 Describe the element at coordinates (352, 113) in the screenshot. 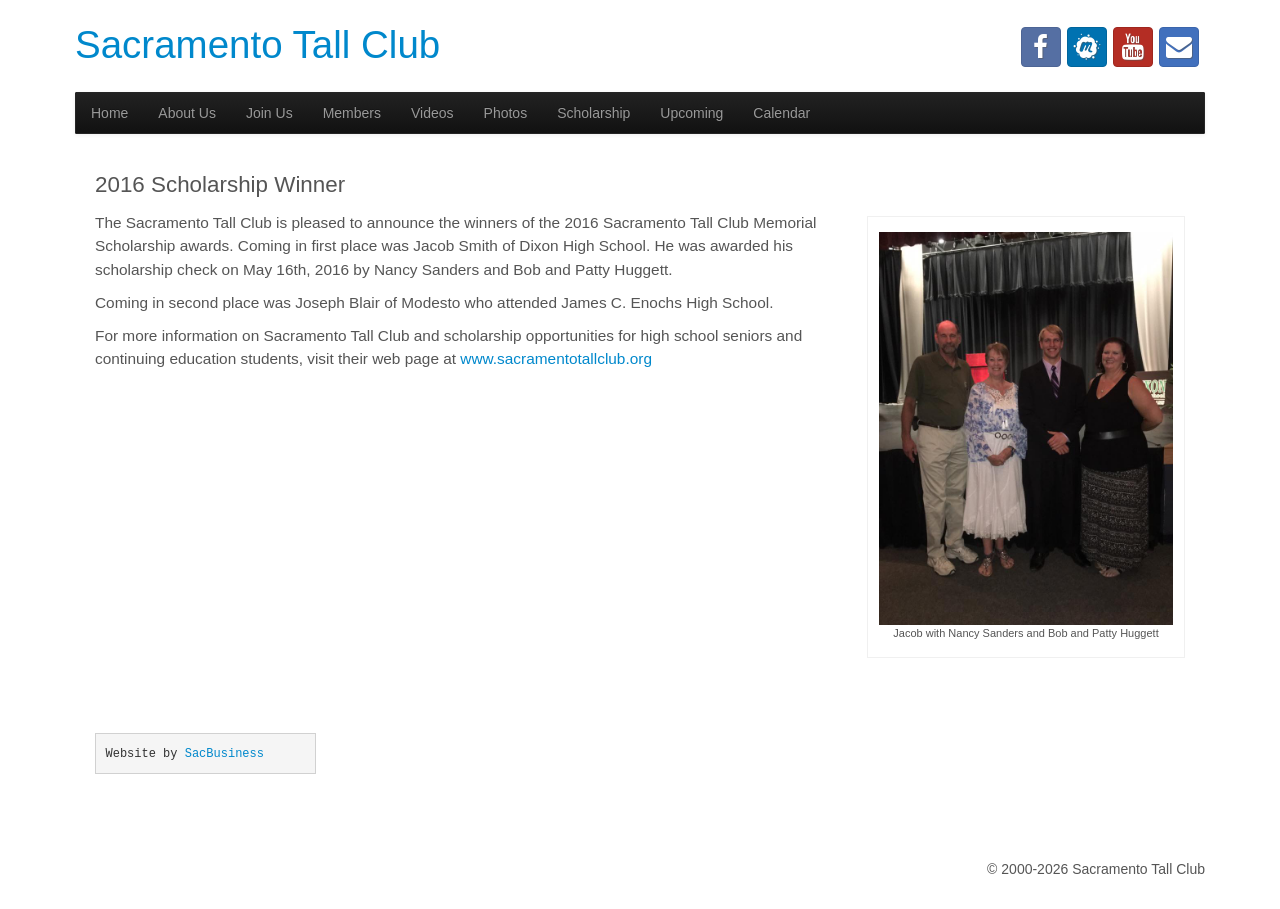

I see `Members` at that location.